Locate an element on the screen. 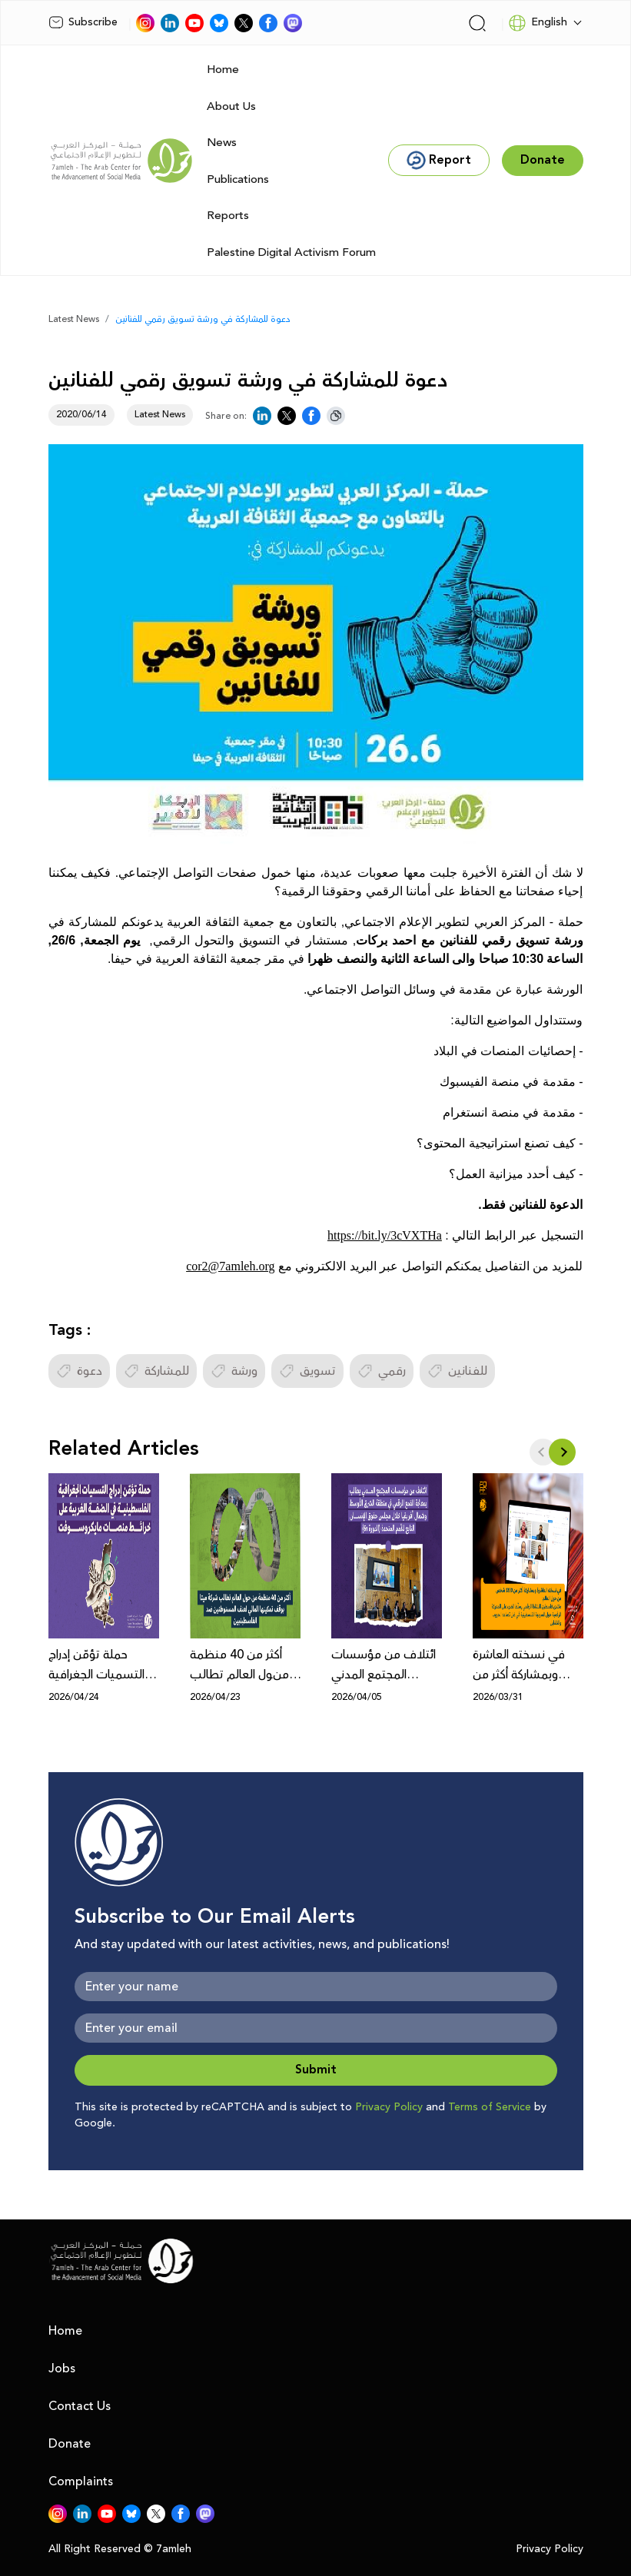 The width and height of the screenshot is (631, 2576). Privacy Policy is located at coordinates (389, 2107).